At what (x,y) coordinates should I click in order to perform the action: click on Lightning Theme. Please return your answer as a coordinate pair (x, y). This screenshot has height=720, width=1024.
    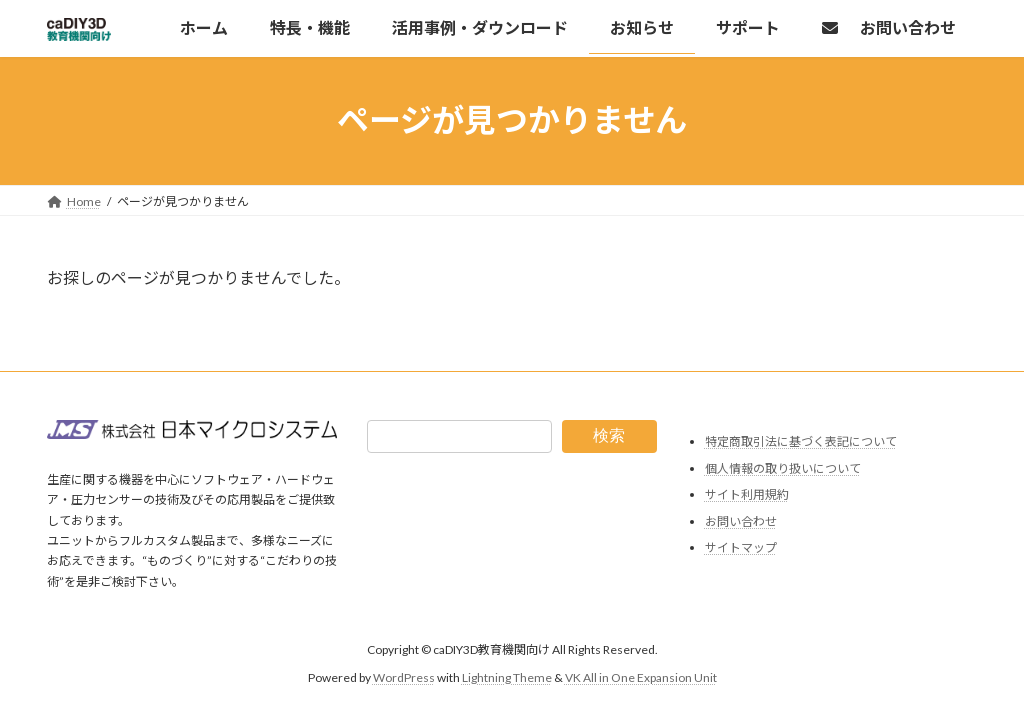
    Looking at the image, I should click on (507, 677).